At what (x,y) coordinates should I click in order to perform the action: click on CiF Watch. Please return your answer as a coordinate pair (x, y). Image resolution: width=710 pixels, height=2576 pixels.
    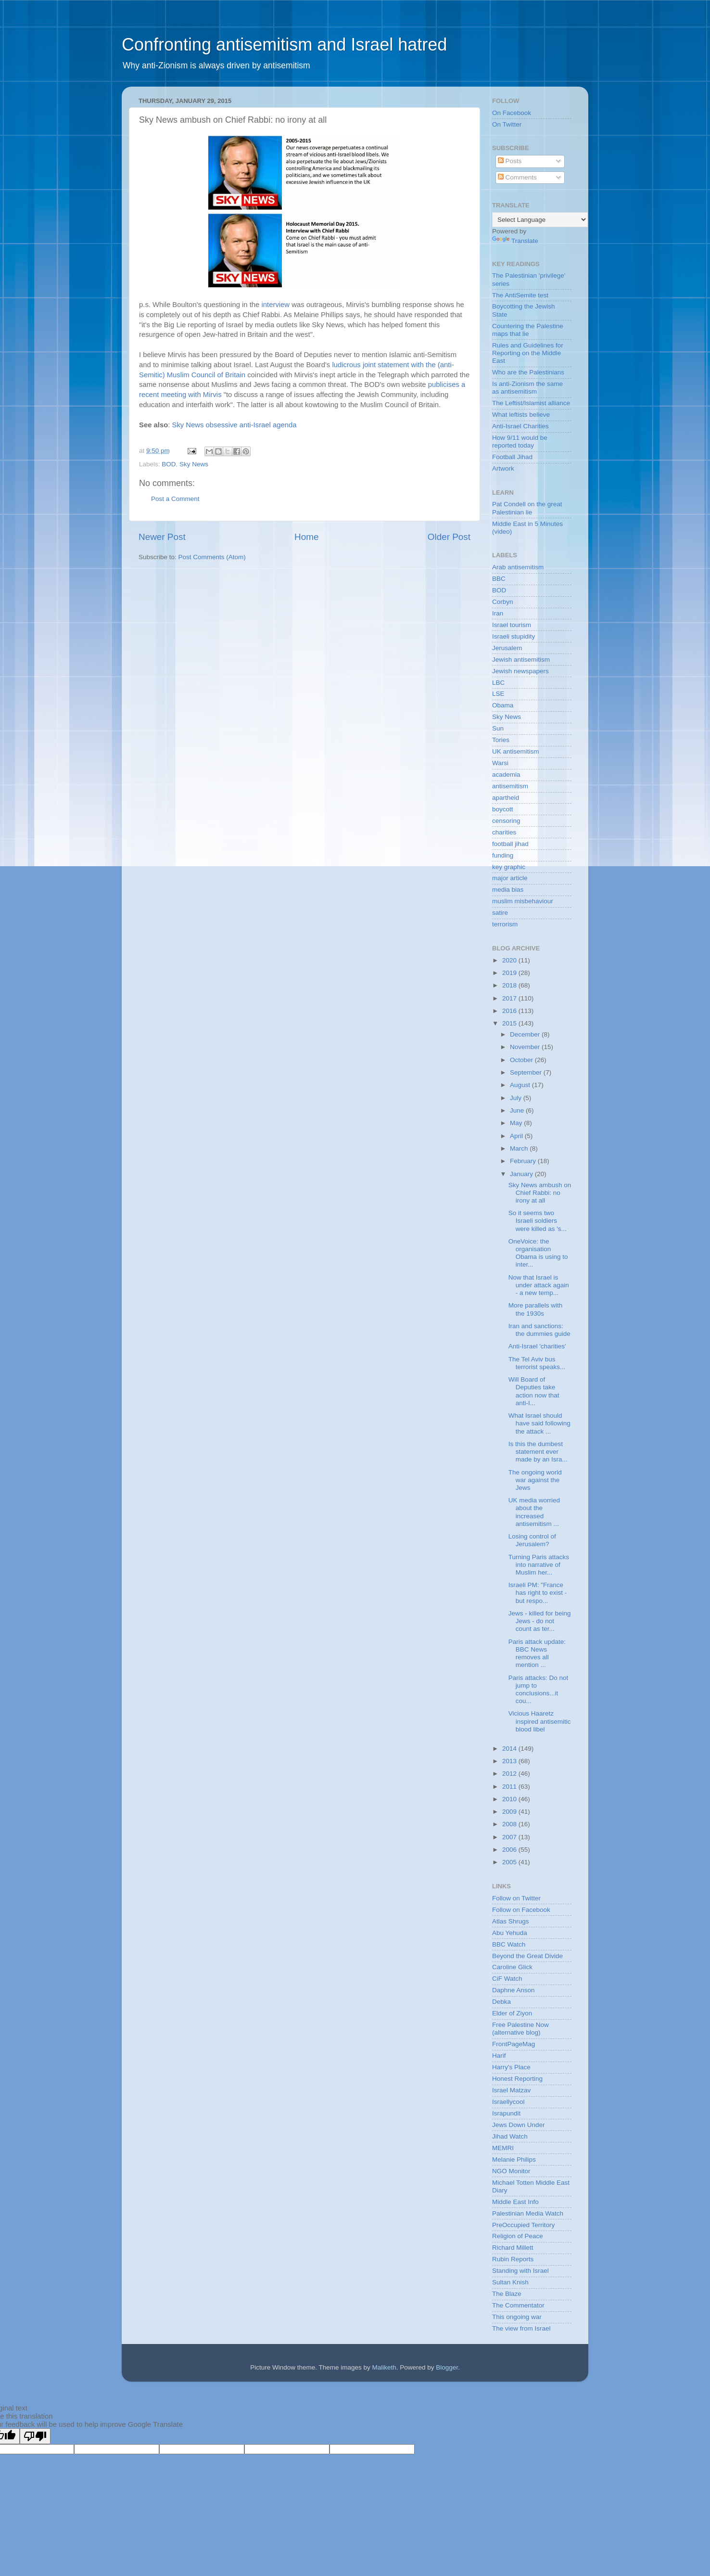
    Looking at the image, I should click on (507, 1978).